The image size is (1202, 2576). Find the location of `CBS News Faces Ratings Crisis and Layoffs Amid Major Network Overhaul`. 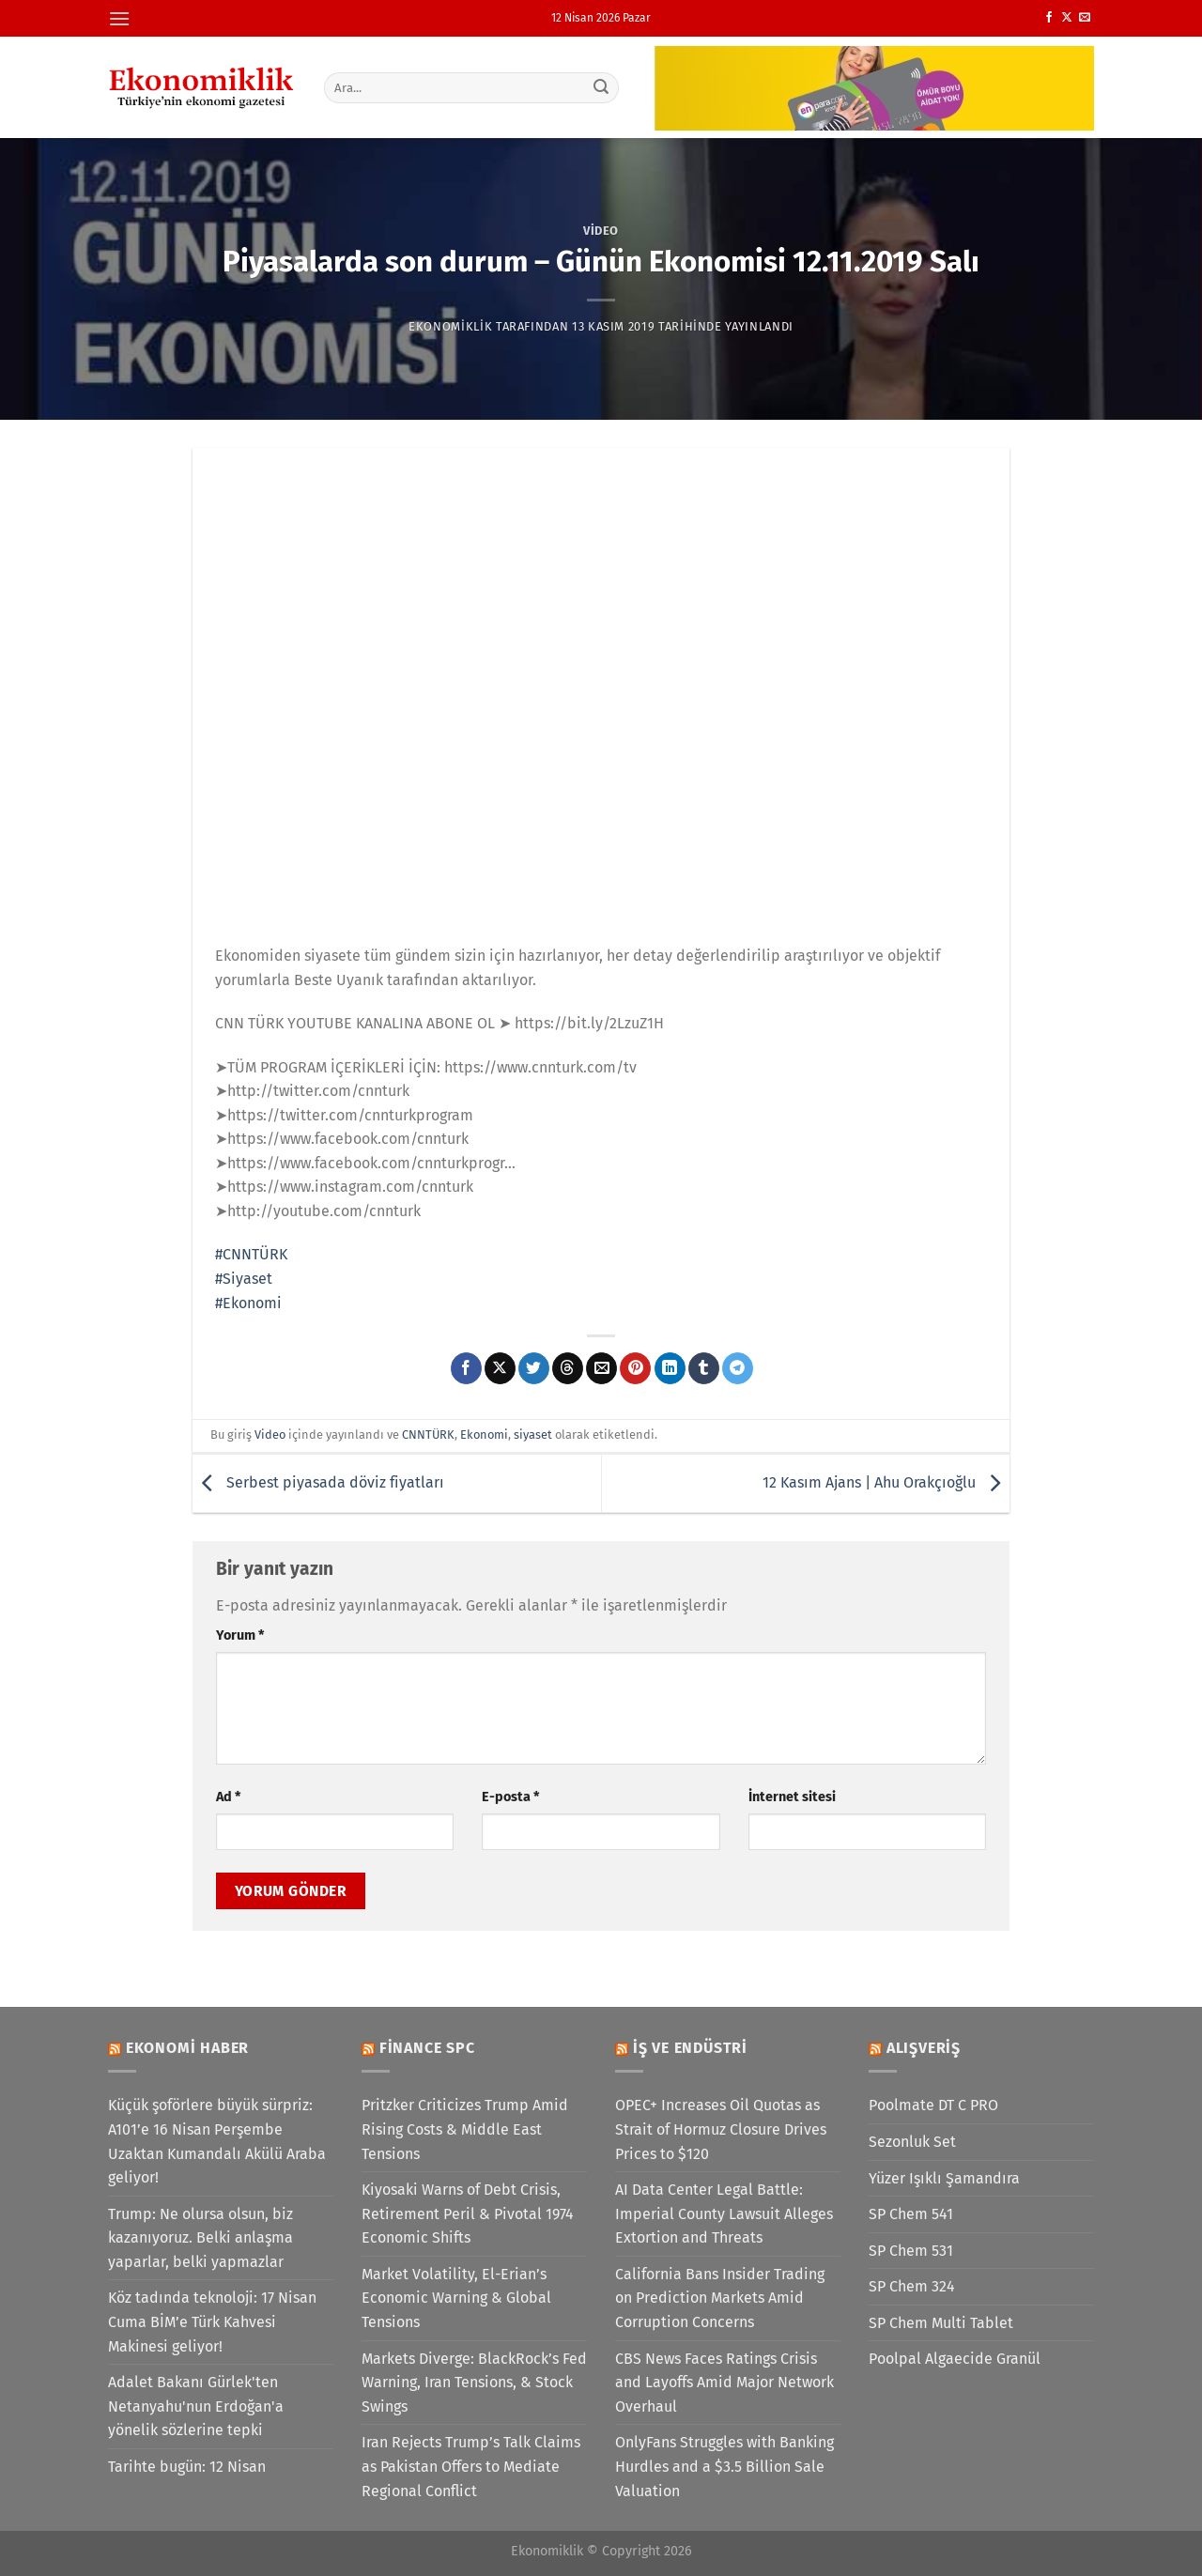

CBS News Faces Ratings Crisis and Layoffs Amid Major Network Overhaul is located at coordinates (724, 2382).